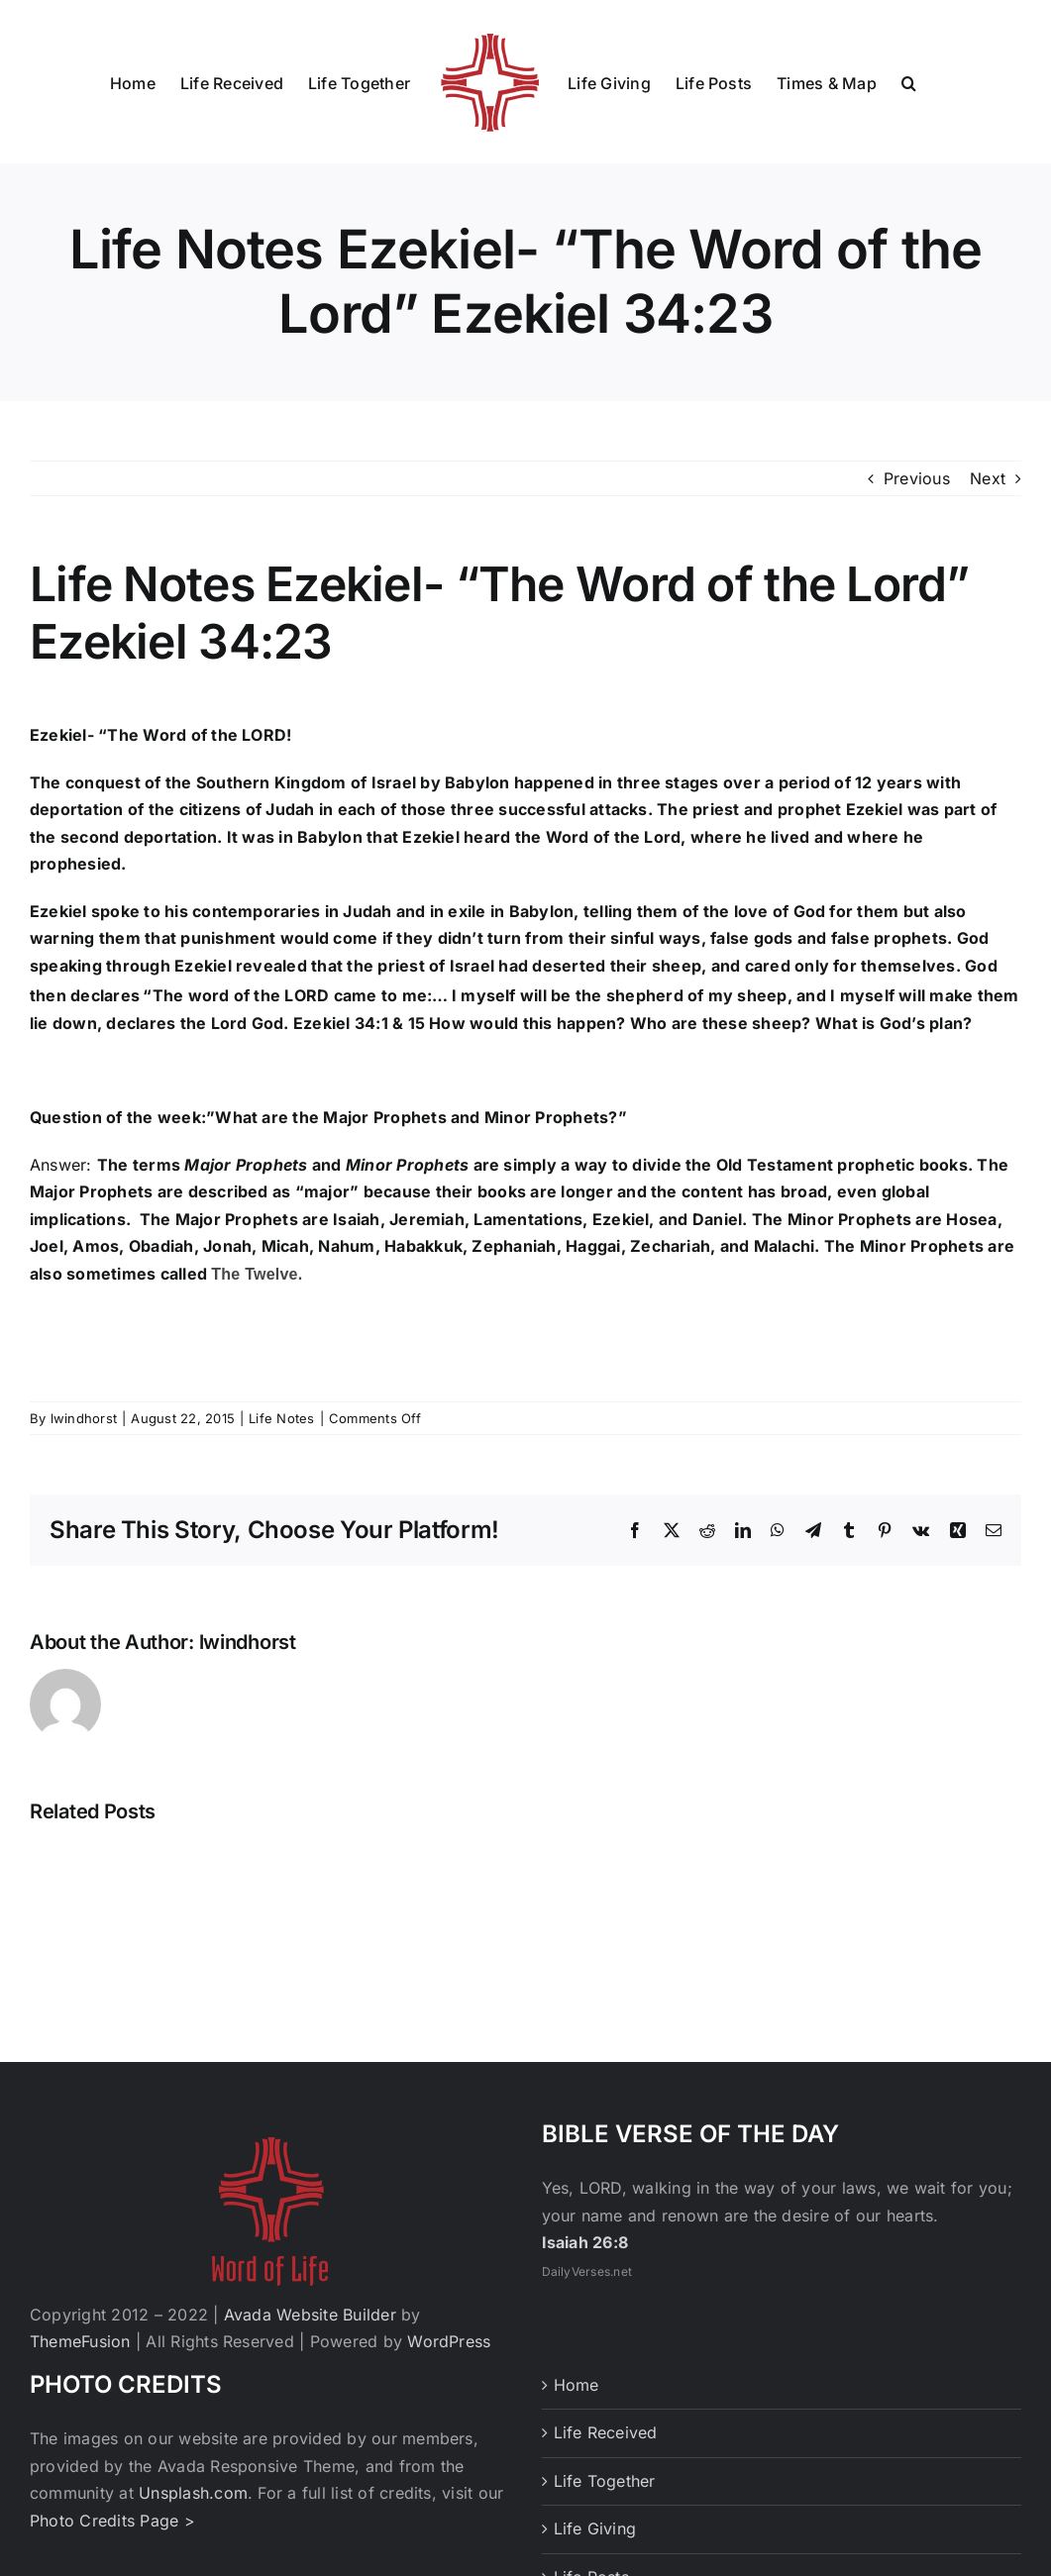  What do you see at coordinates (281, 1418) in the screenshot?
I see `Life Notes` at bounding box center [281, 1418].